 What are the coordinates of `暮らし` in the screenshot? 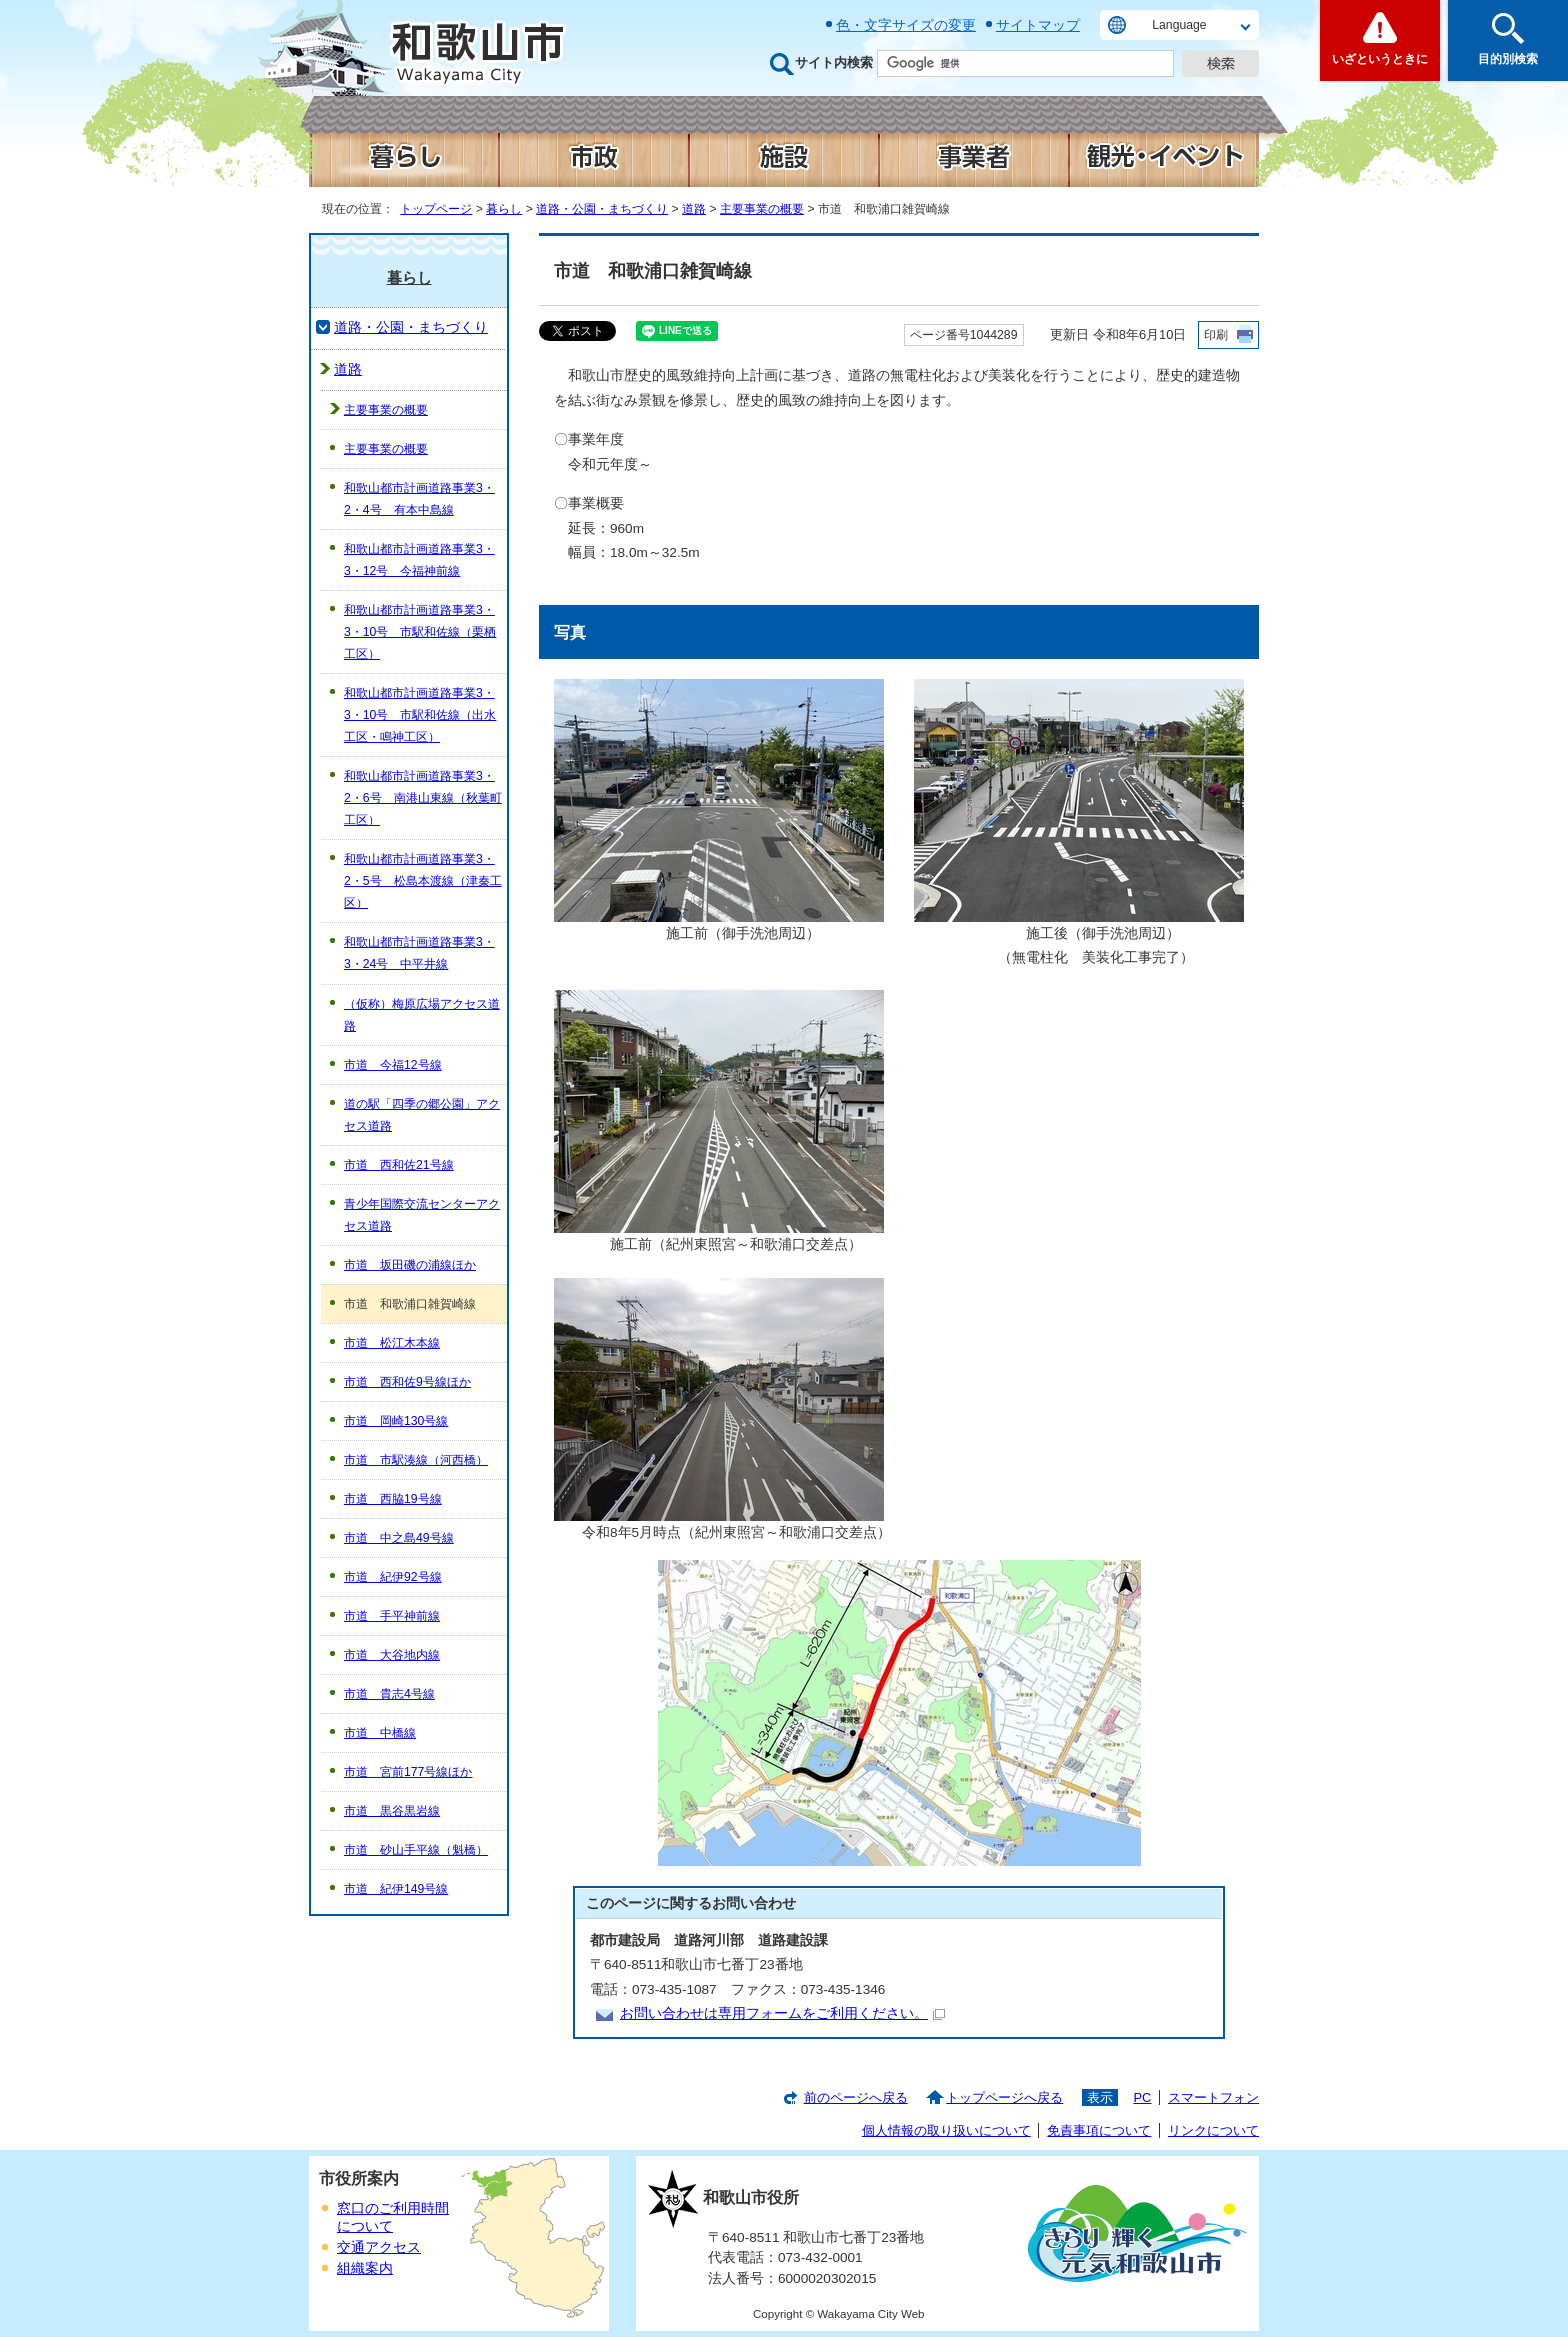 It's located at (504, 209).